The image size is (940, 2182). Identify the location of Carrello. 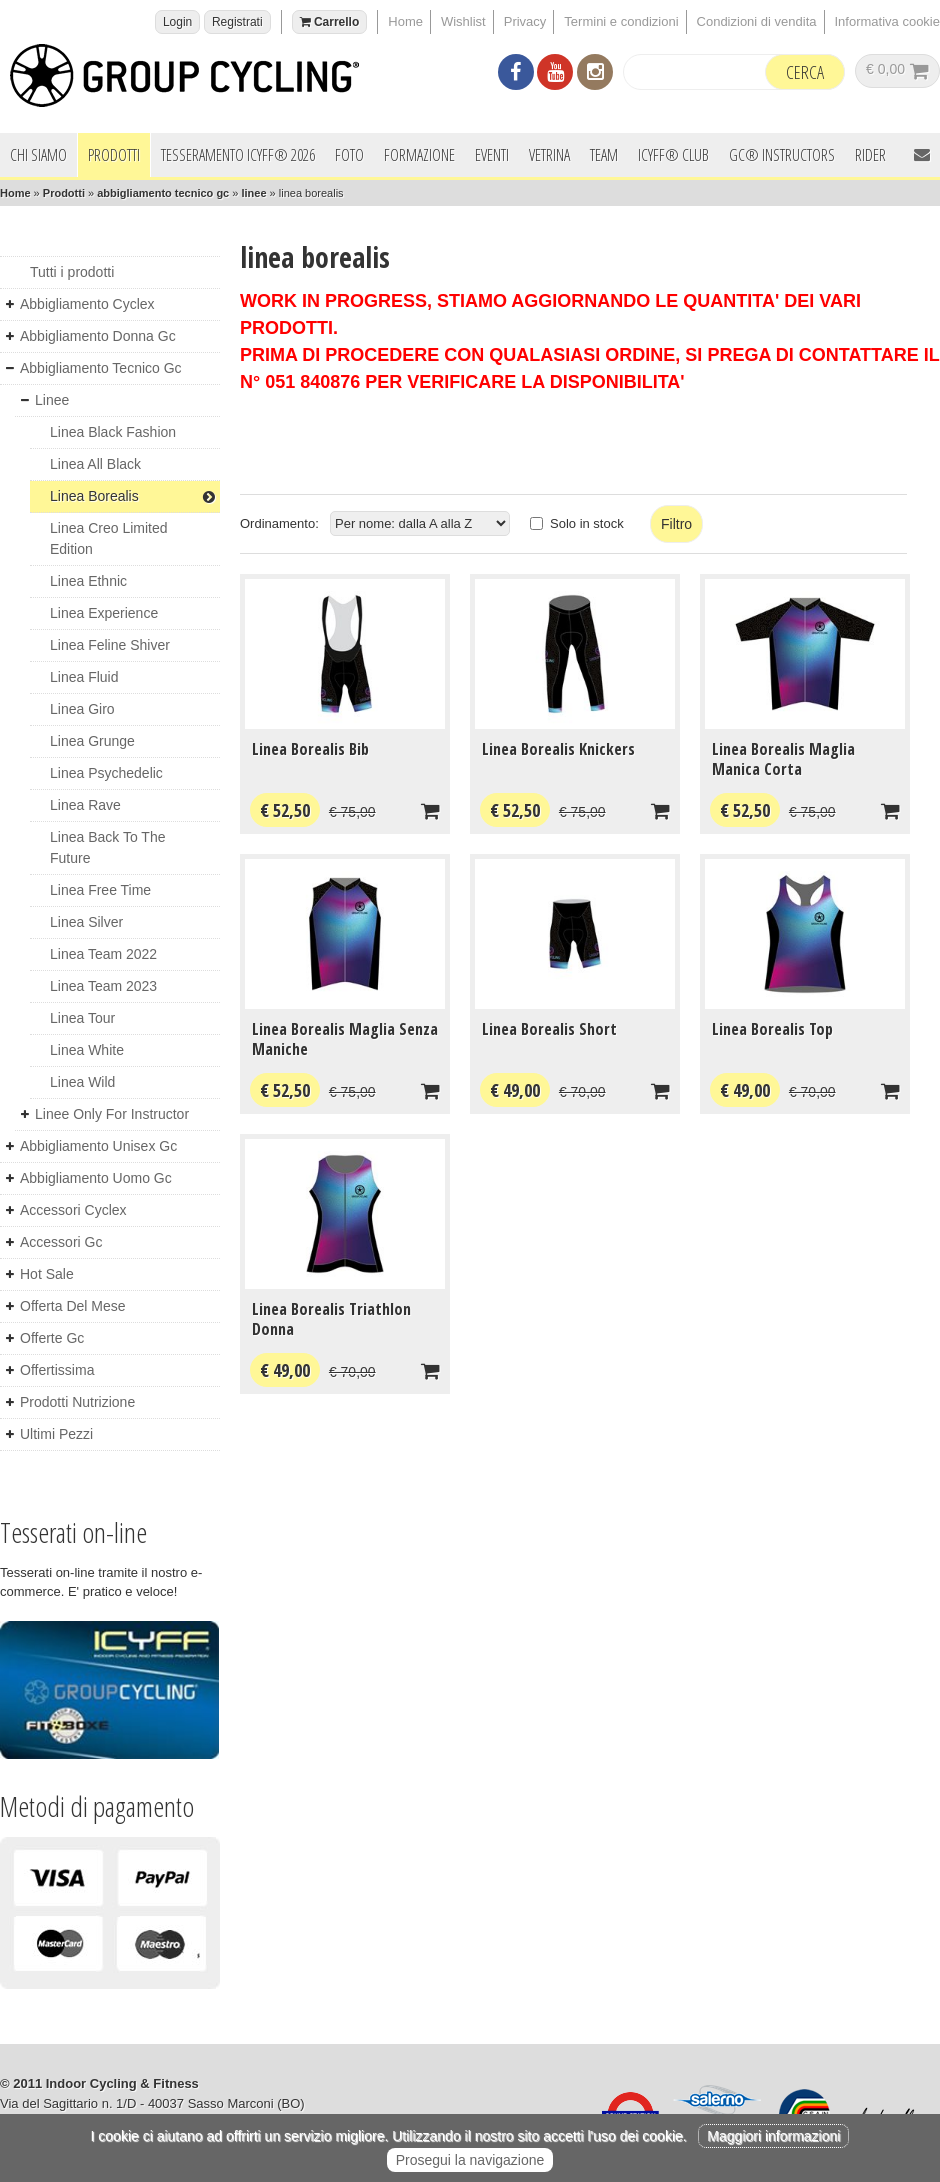
(330, 22).